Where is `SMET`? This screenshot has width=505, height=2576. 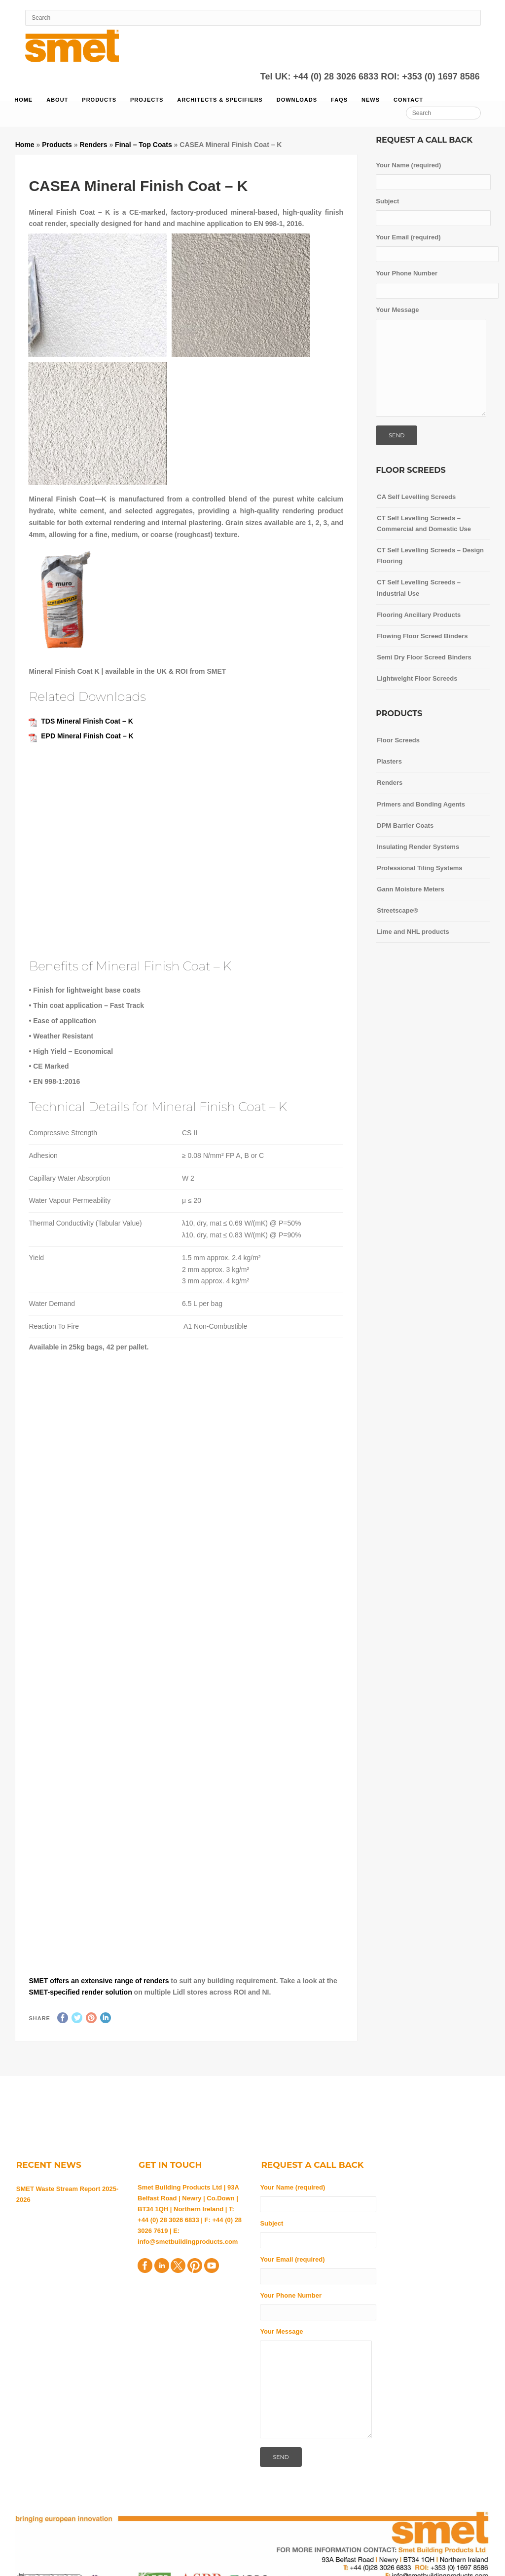 SMET is located at coordinates (39, 1981).